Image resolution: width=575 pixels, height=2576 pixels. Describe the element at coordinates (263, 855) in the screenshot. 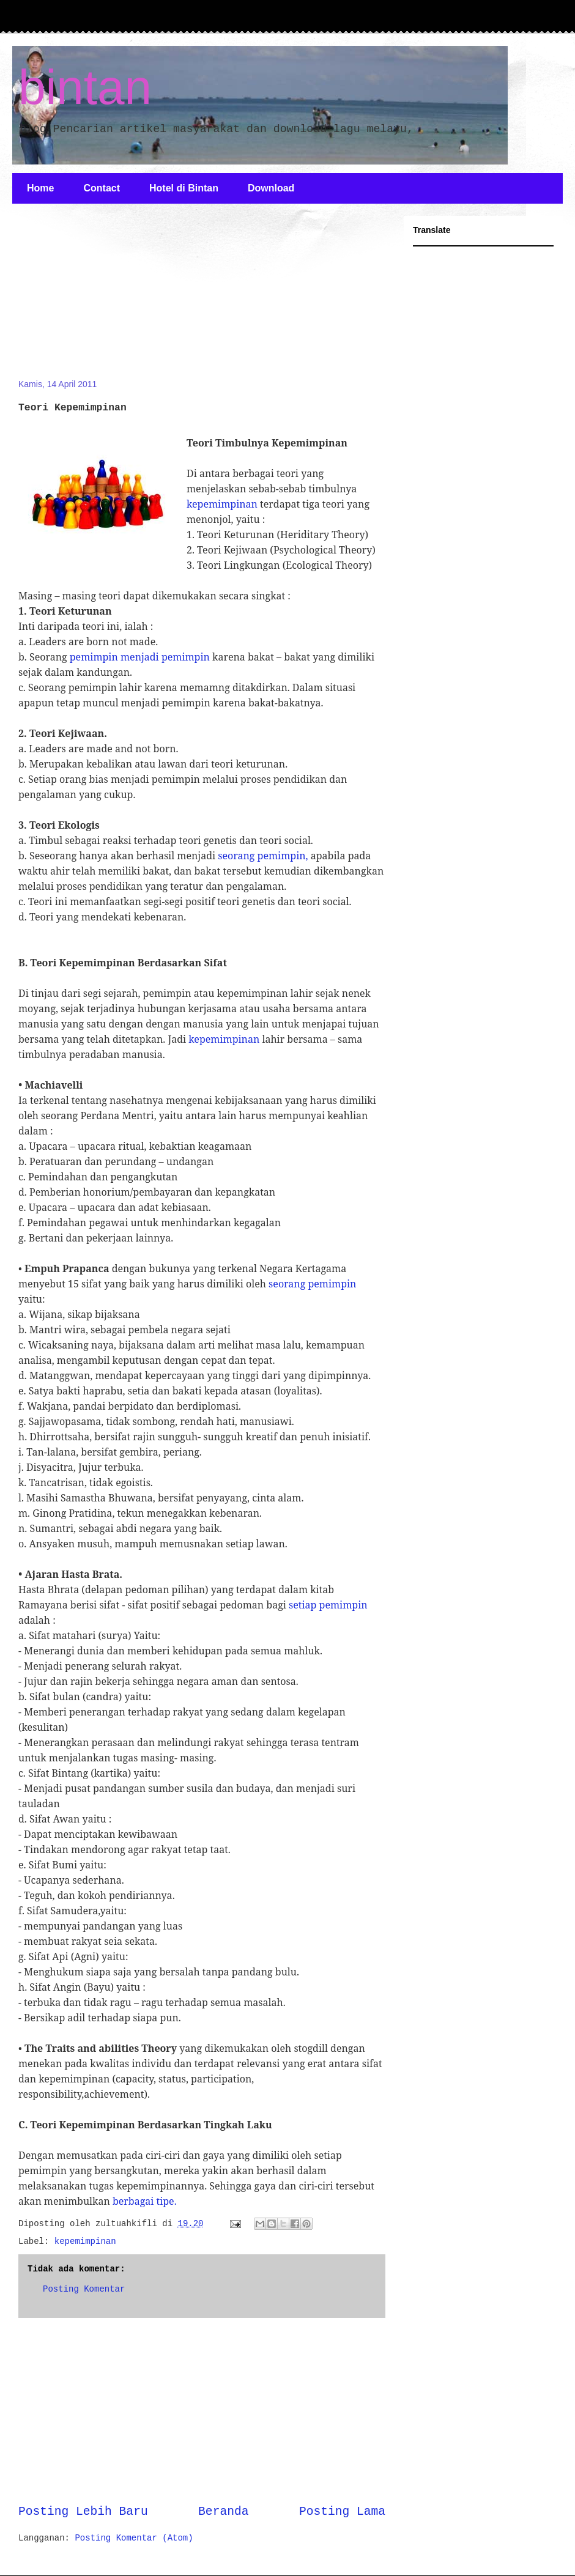

I see `seorang pemimpin,` at that location.